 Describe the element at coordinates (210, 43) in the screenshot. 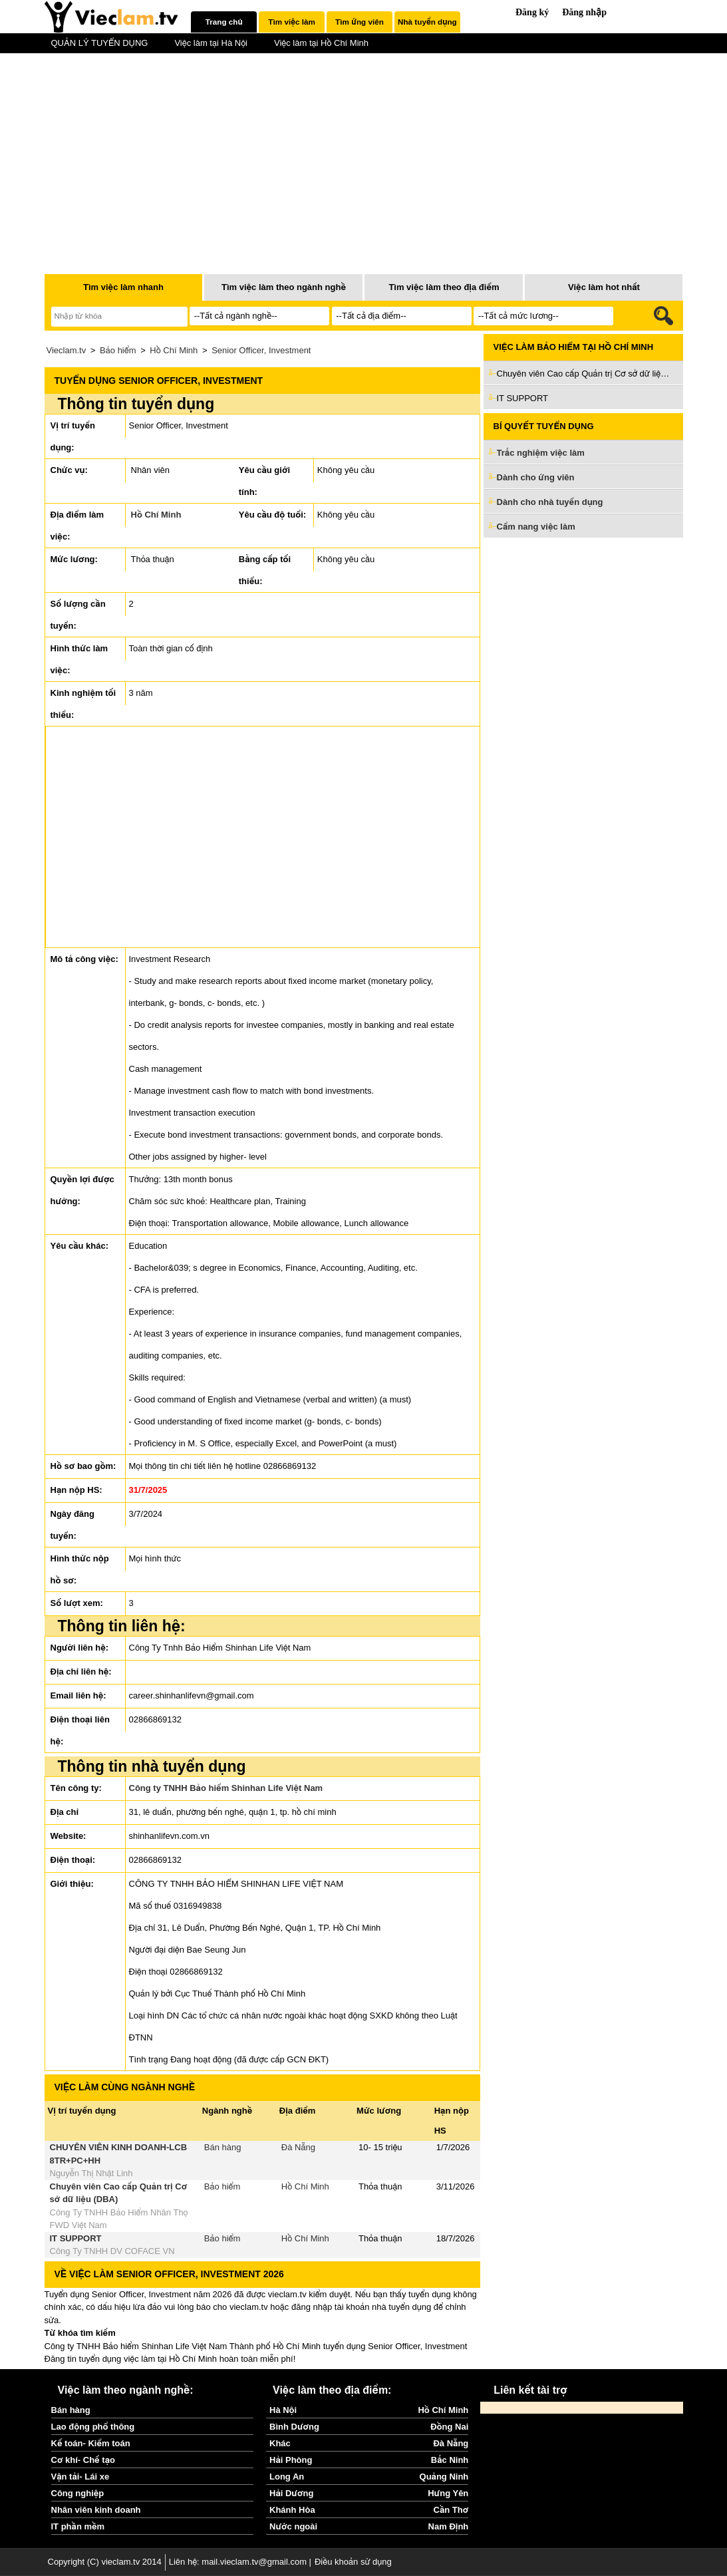

I see `Việc làm tại Hà Nội` at that location.